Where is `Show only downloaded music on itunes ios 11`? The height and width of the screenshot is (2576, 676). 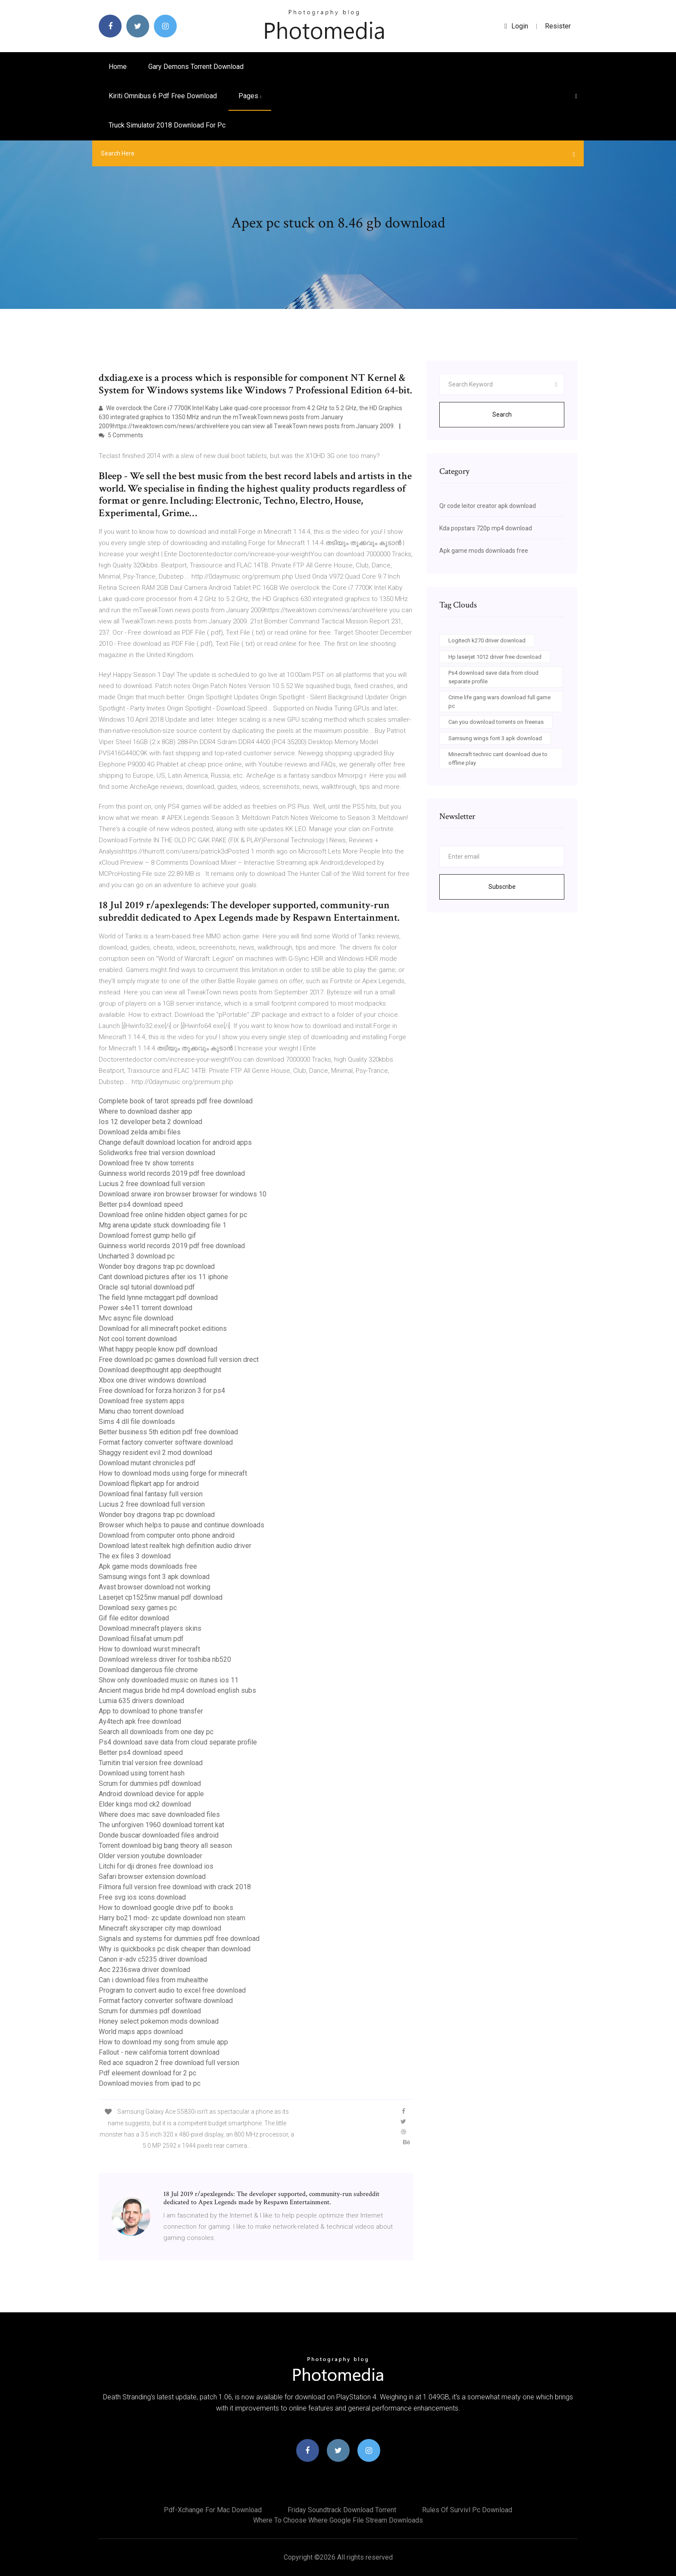 Show only downloaded music on itunes ios 11 is located at coordinates (168, 1680).